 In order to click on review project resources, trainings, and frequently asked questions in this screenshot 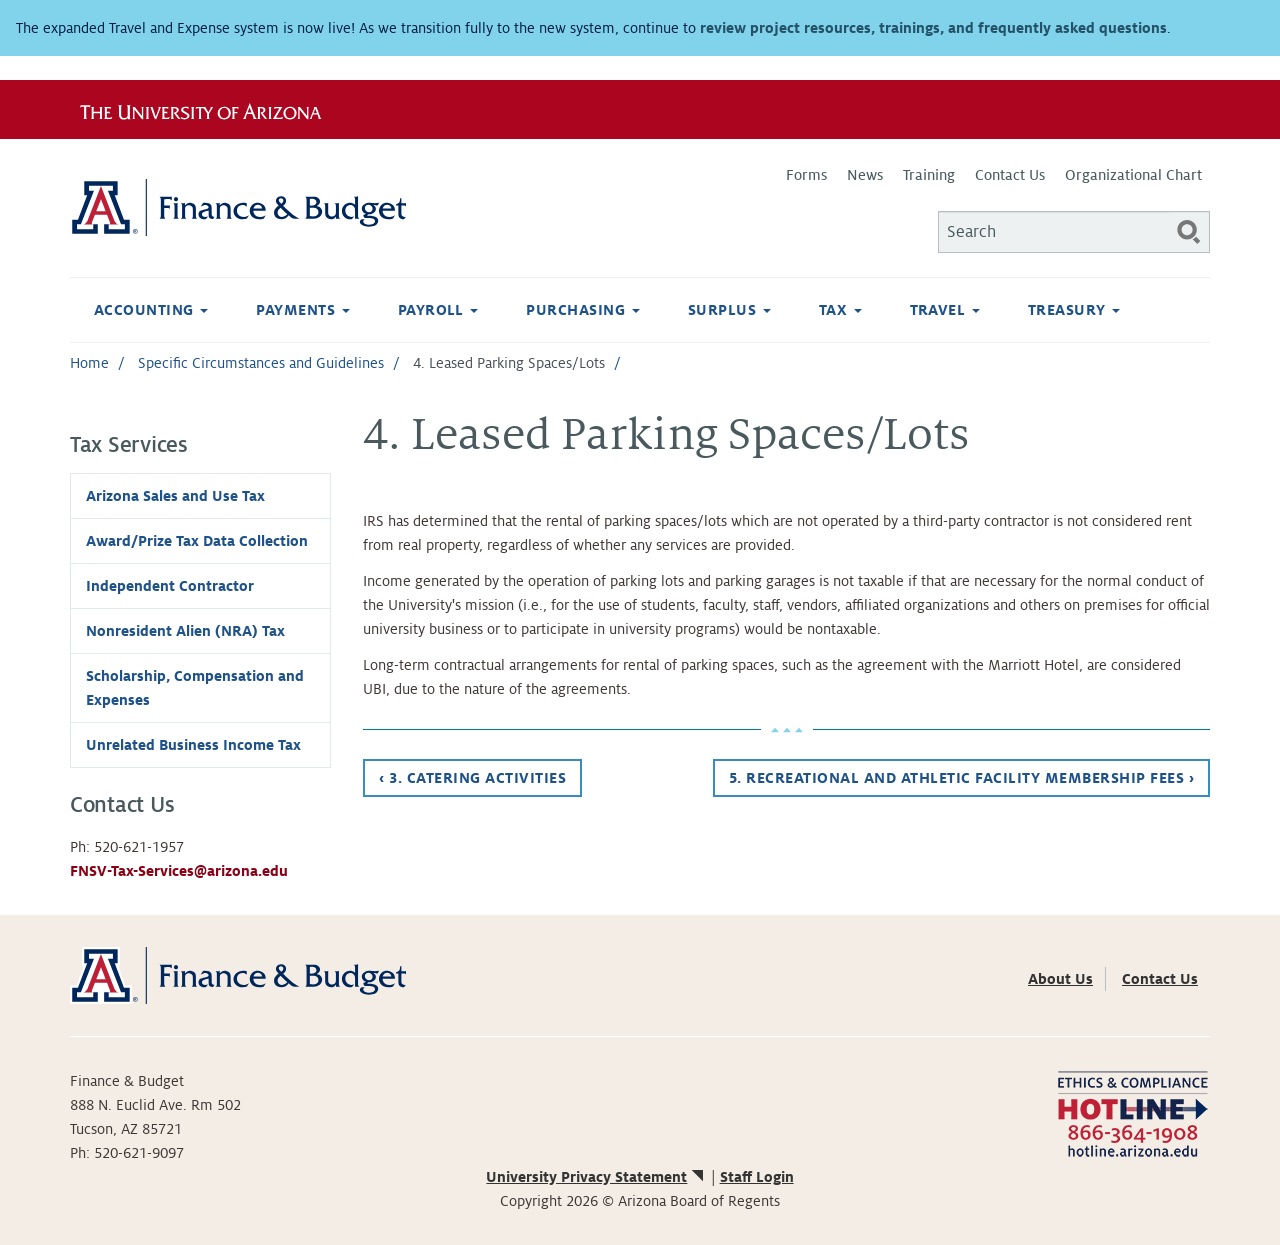, I will do `click(933, 28)`.